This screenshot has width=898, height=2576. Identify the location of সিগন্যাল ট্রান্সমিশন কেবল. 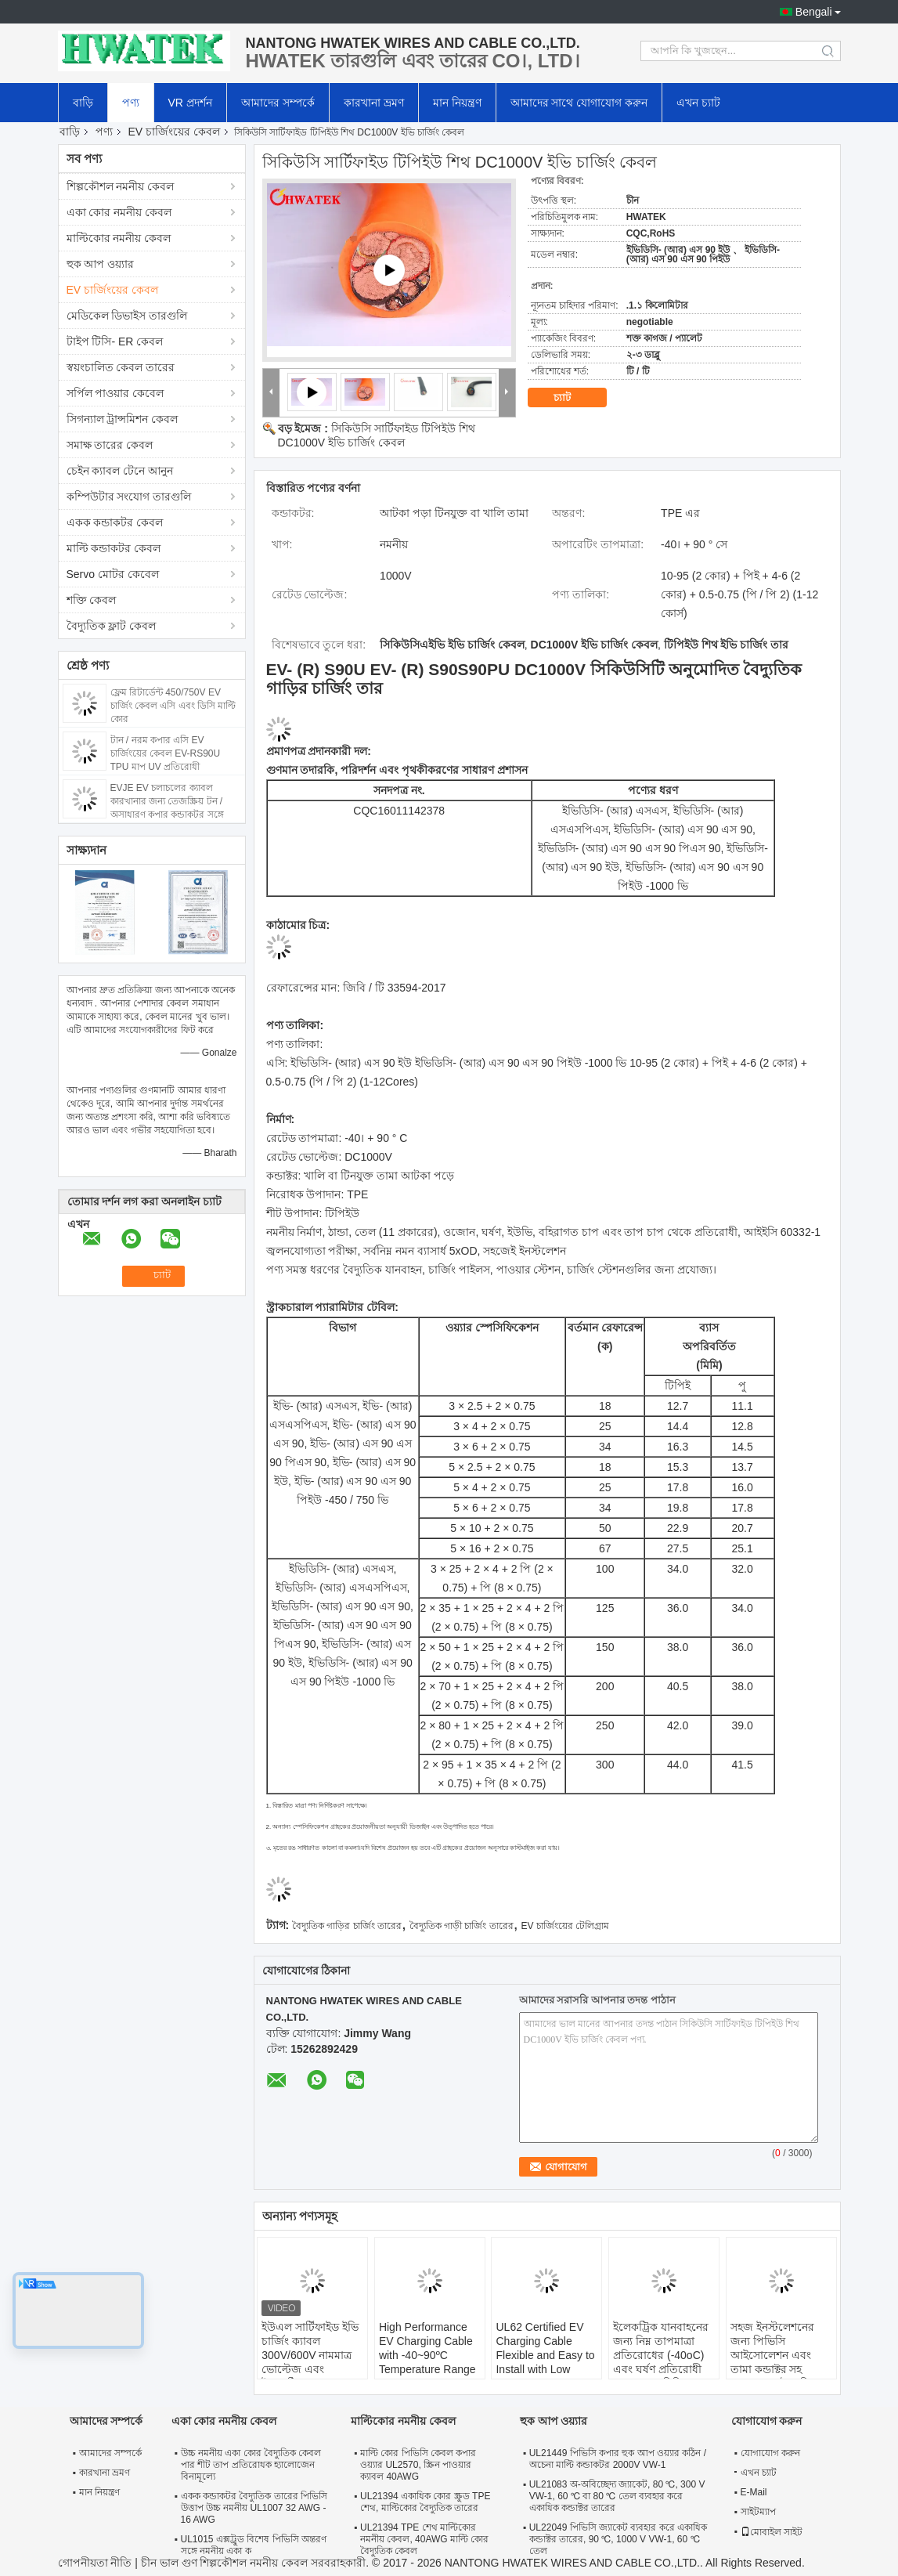
(123, 419).